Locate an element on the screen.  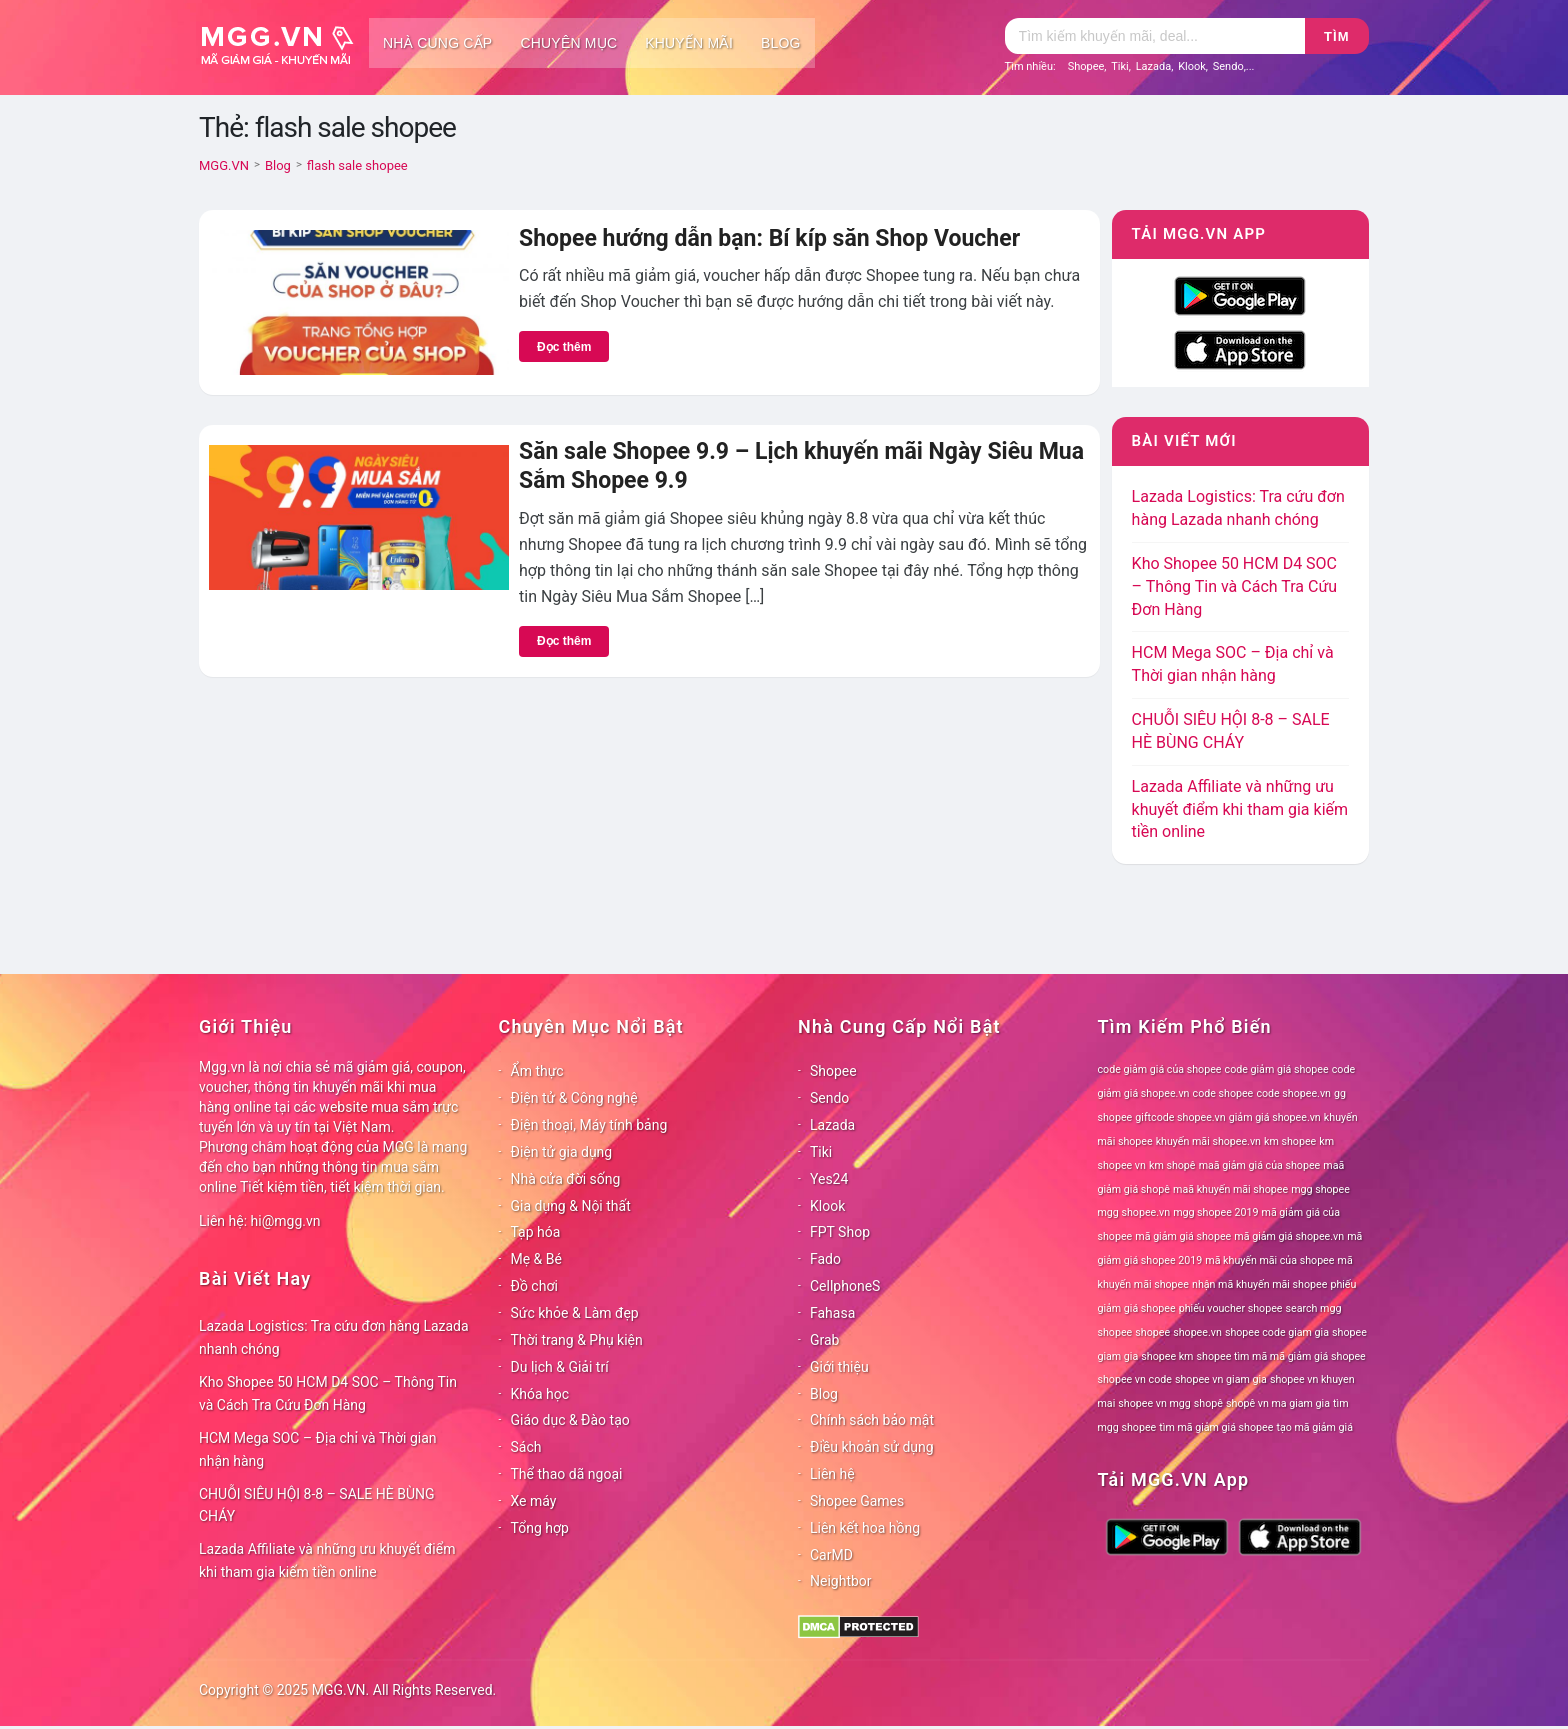
FPT Shop is located at coordinates (840, 1232).